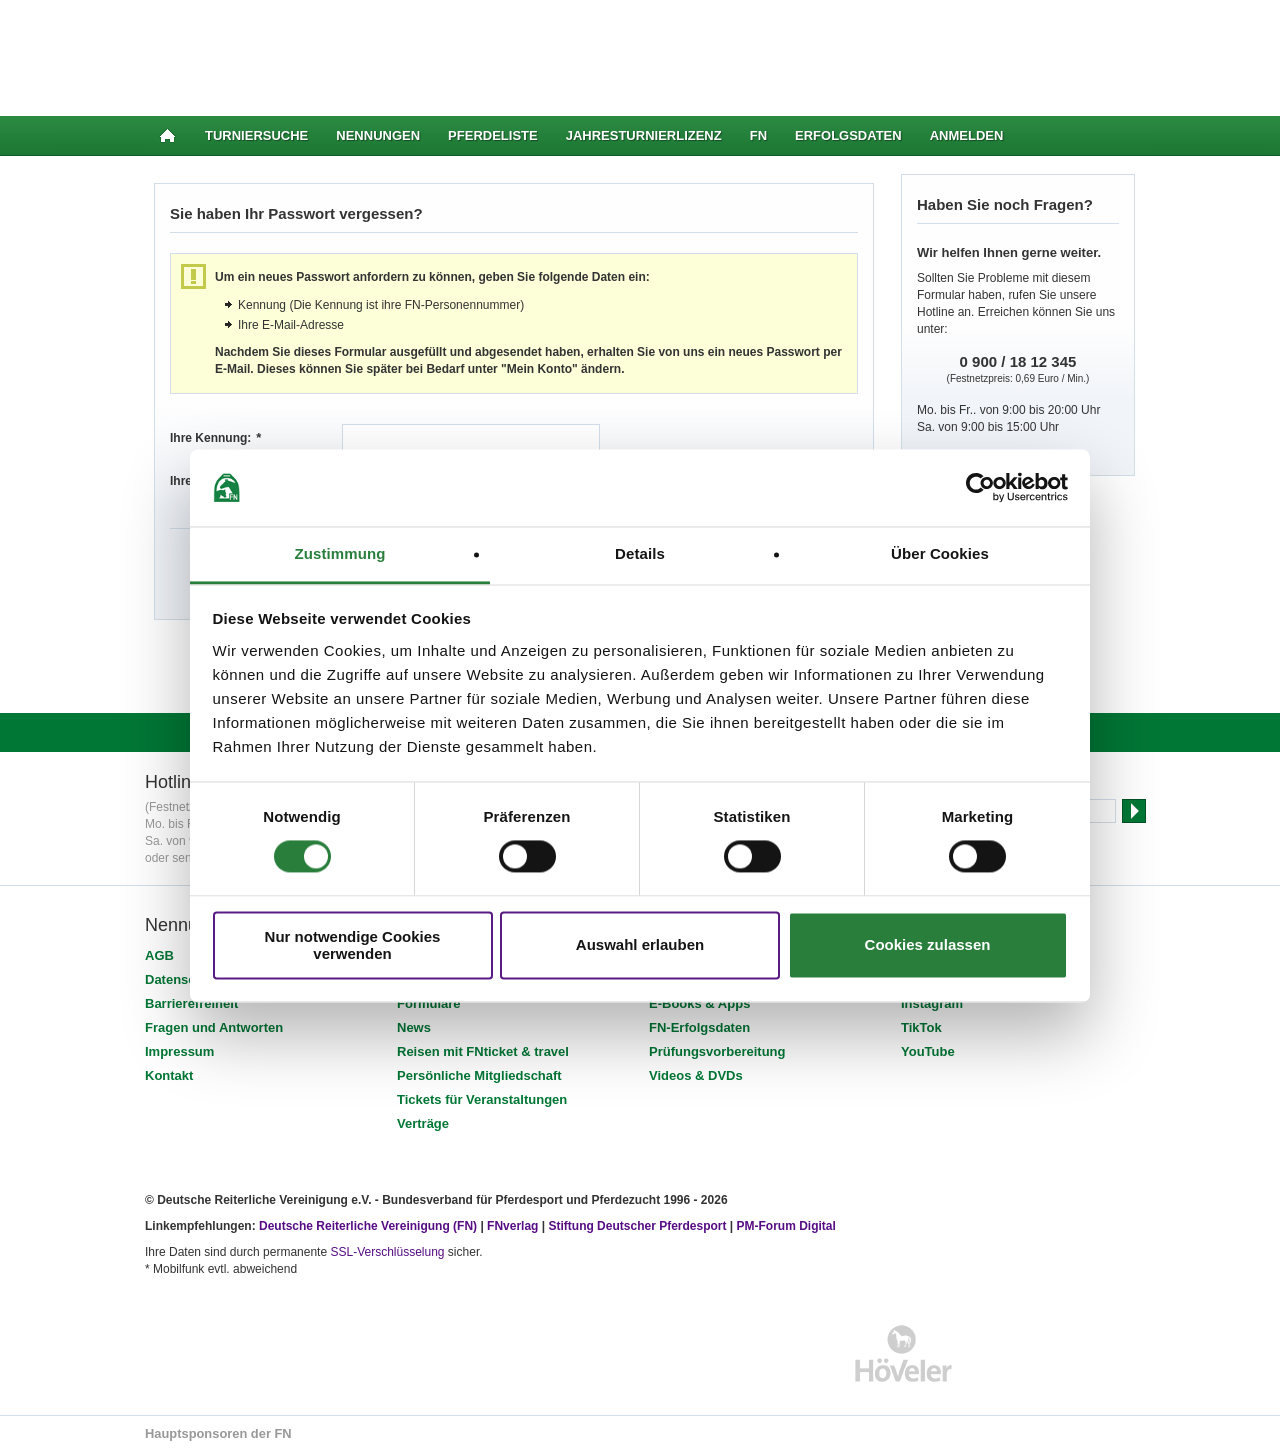 The height and width of the screenshot is (1452, 1280). I want to click on SSL-Verschlüsselung, so click(387, 1252).